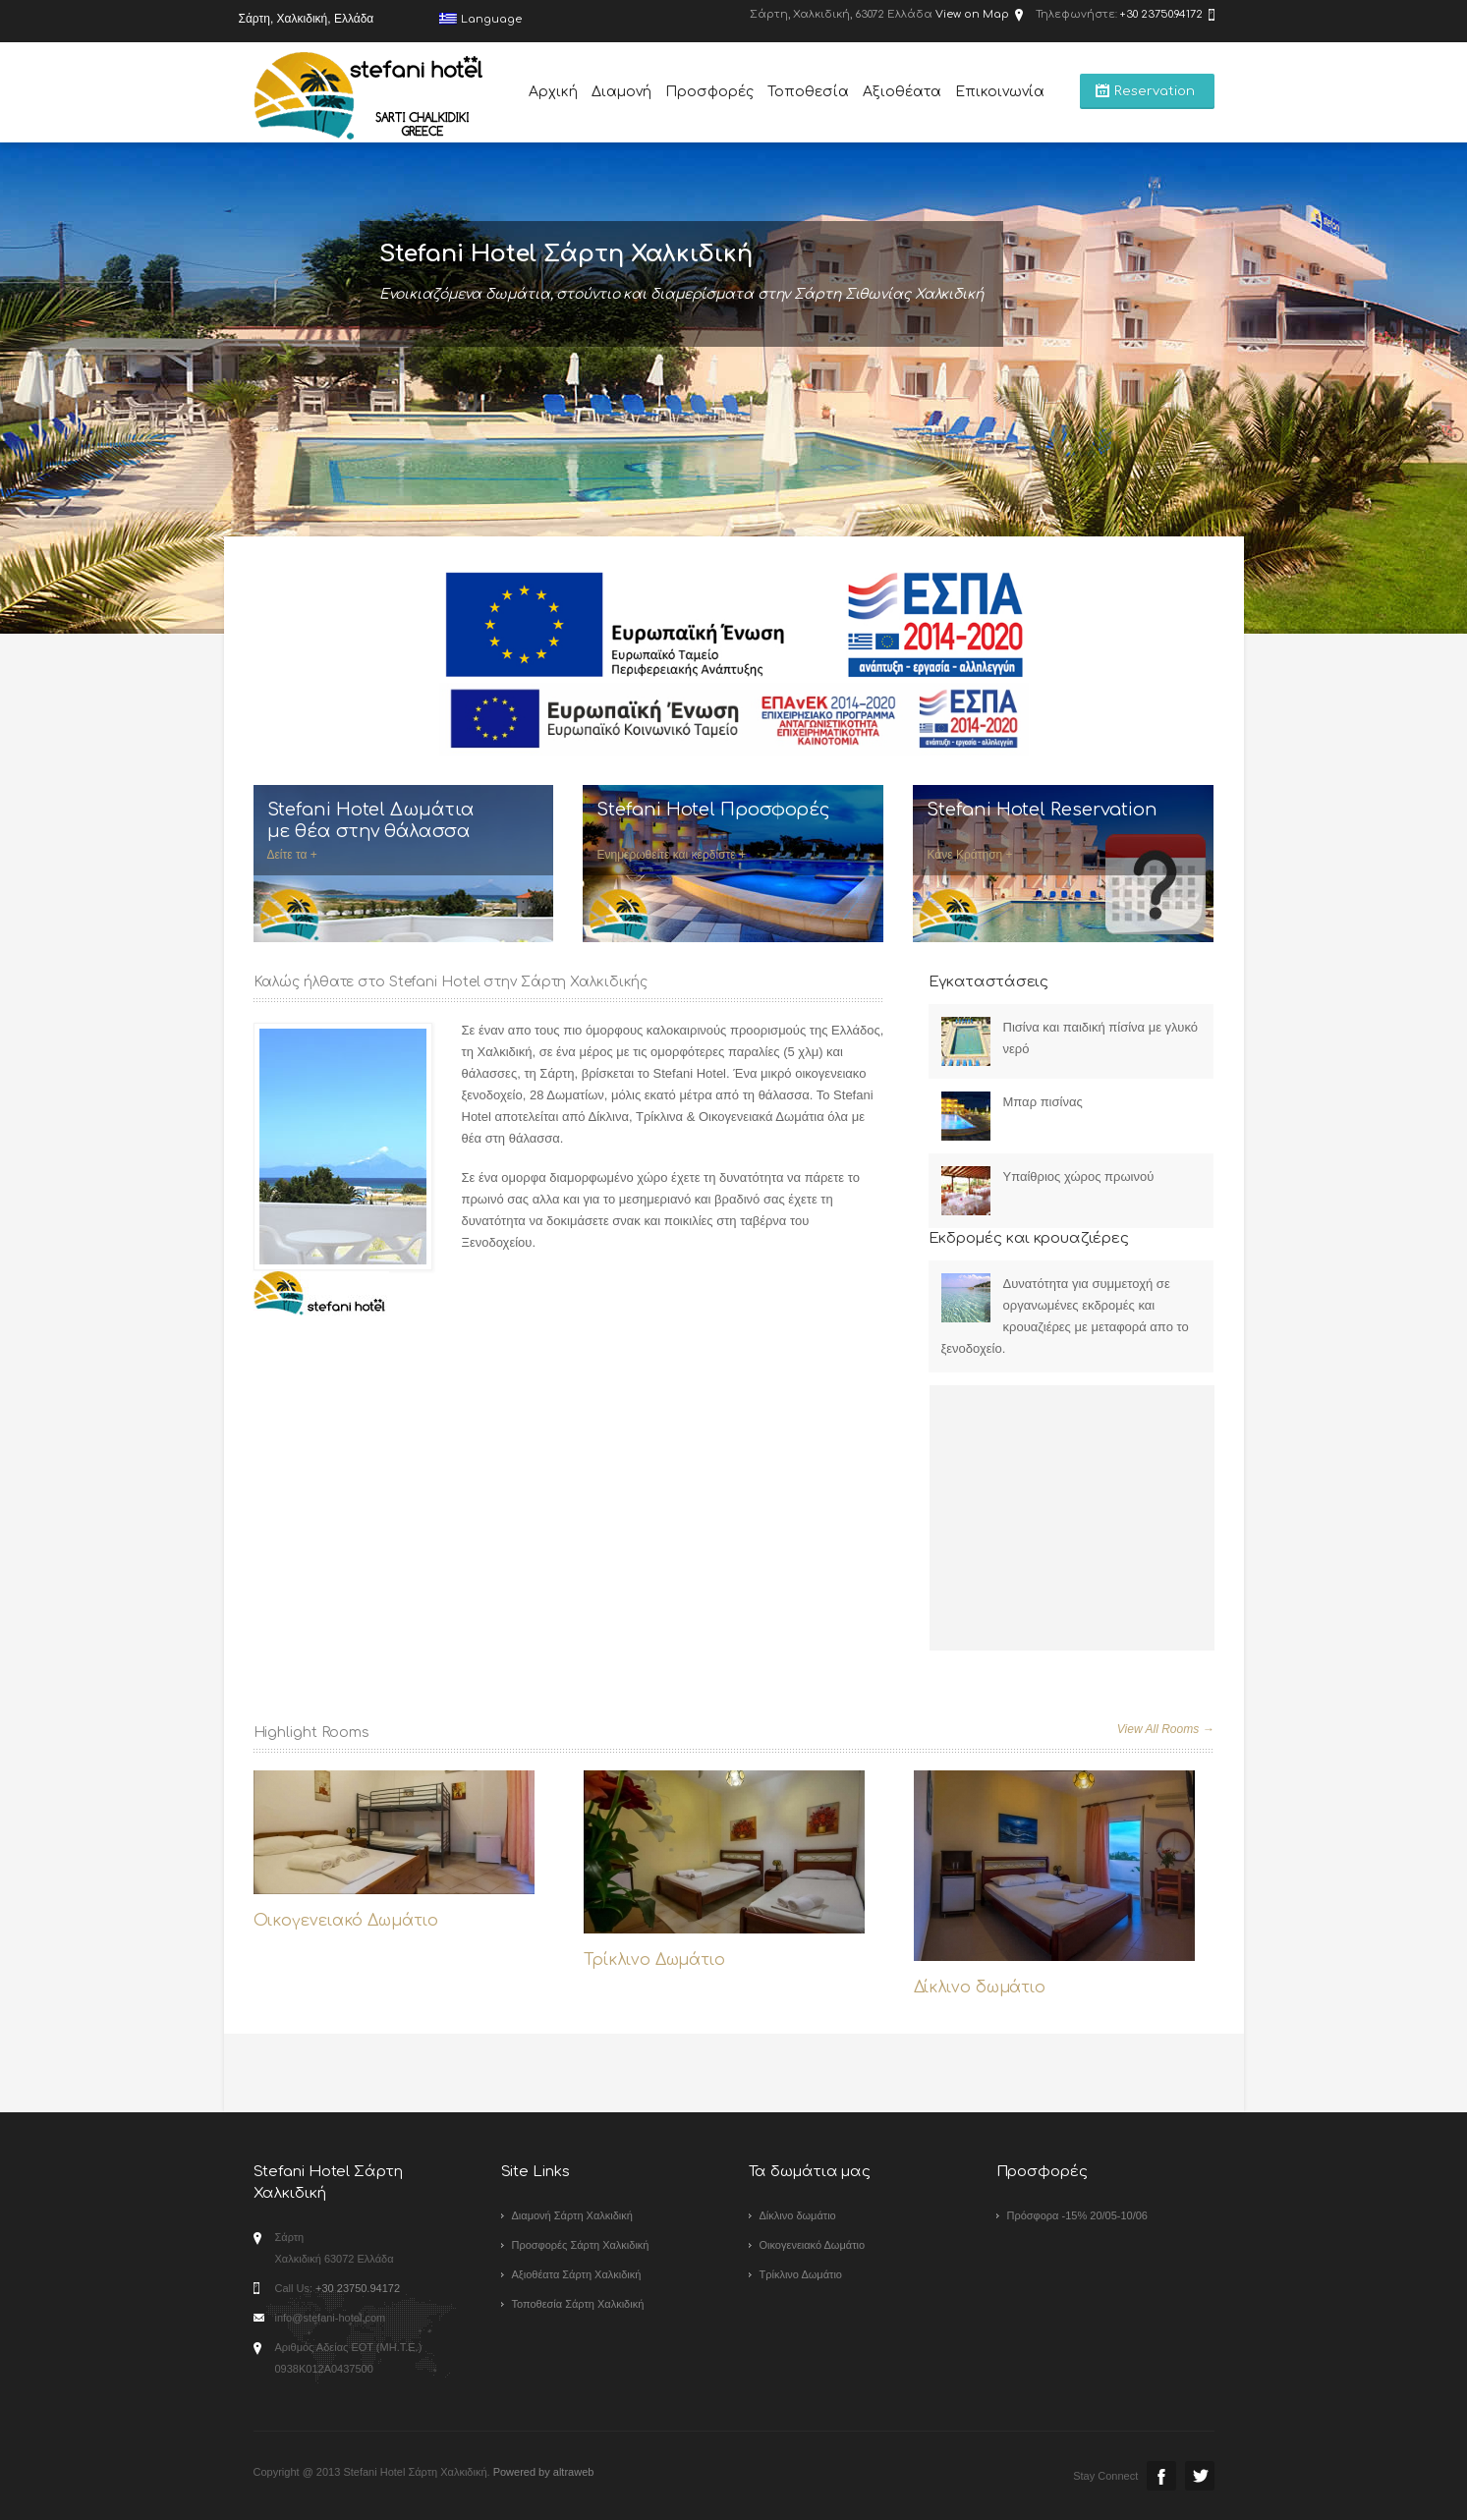 This screenshot has width=1467, height=2520. Describe the element at coordinates (1077, 2215) in the screenshot. I see `Πρόσφορα -15% 20/05-10/06` at that location.